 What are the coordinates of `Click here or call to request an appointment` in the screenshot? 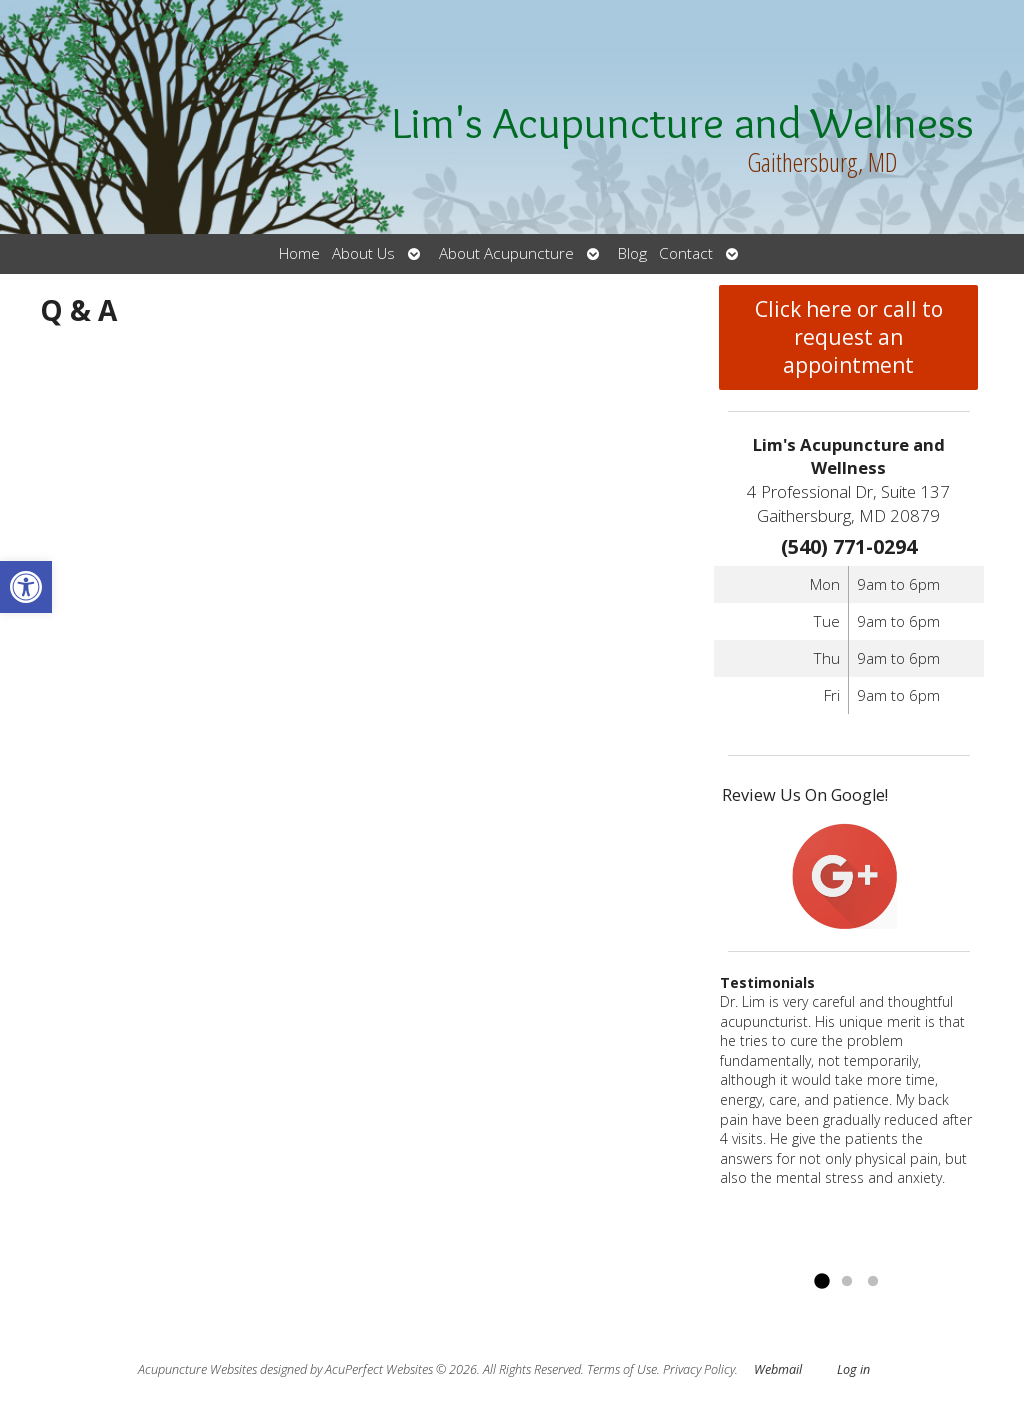 It's located at (849, 337).